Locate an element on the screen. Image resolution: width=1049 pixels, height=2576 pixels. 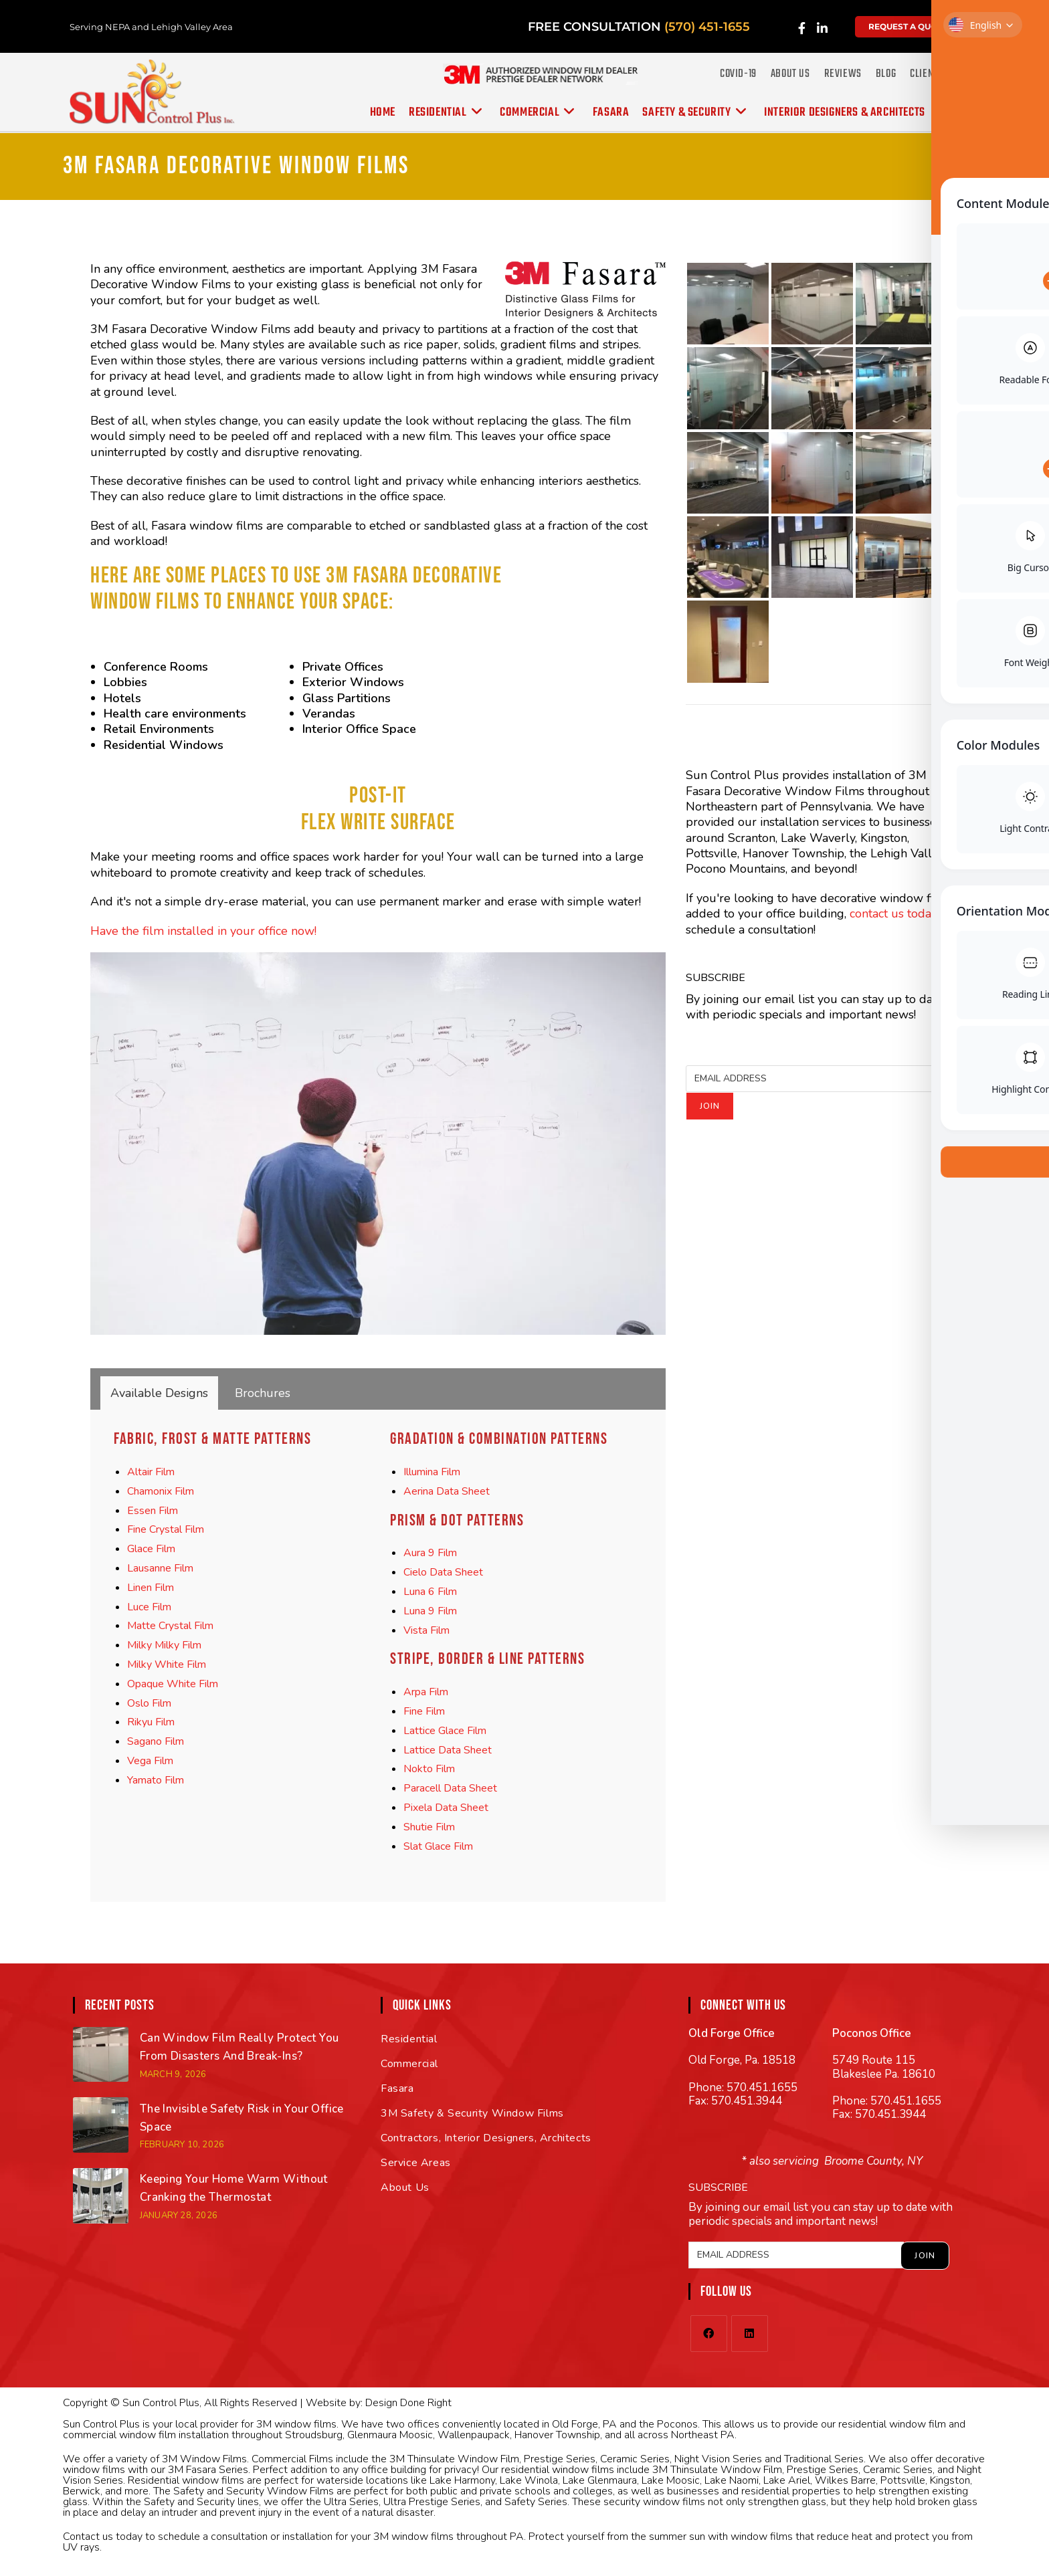
Altair Film is located at coordinates (151, 1472).